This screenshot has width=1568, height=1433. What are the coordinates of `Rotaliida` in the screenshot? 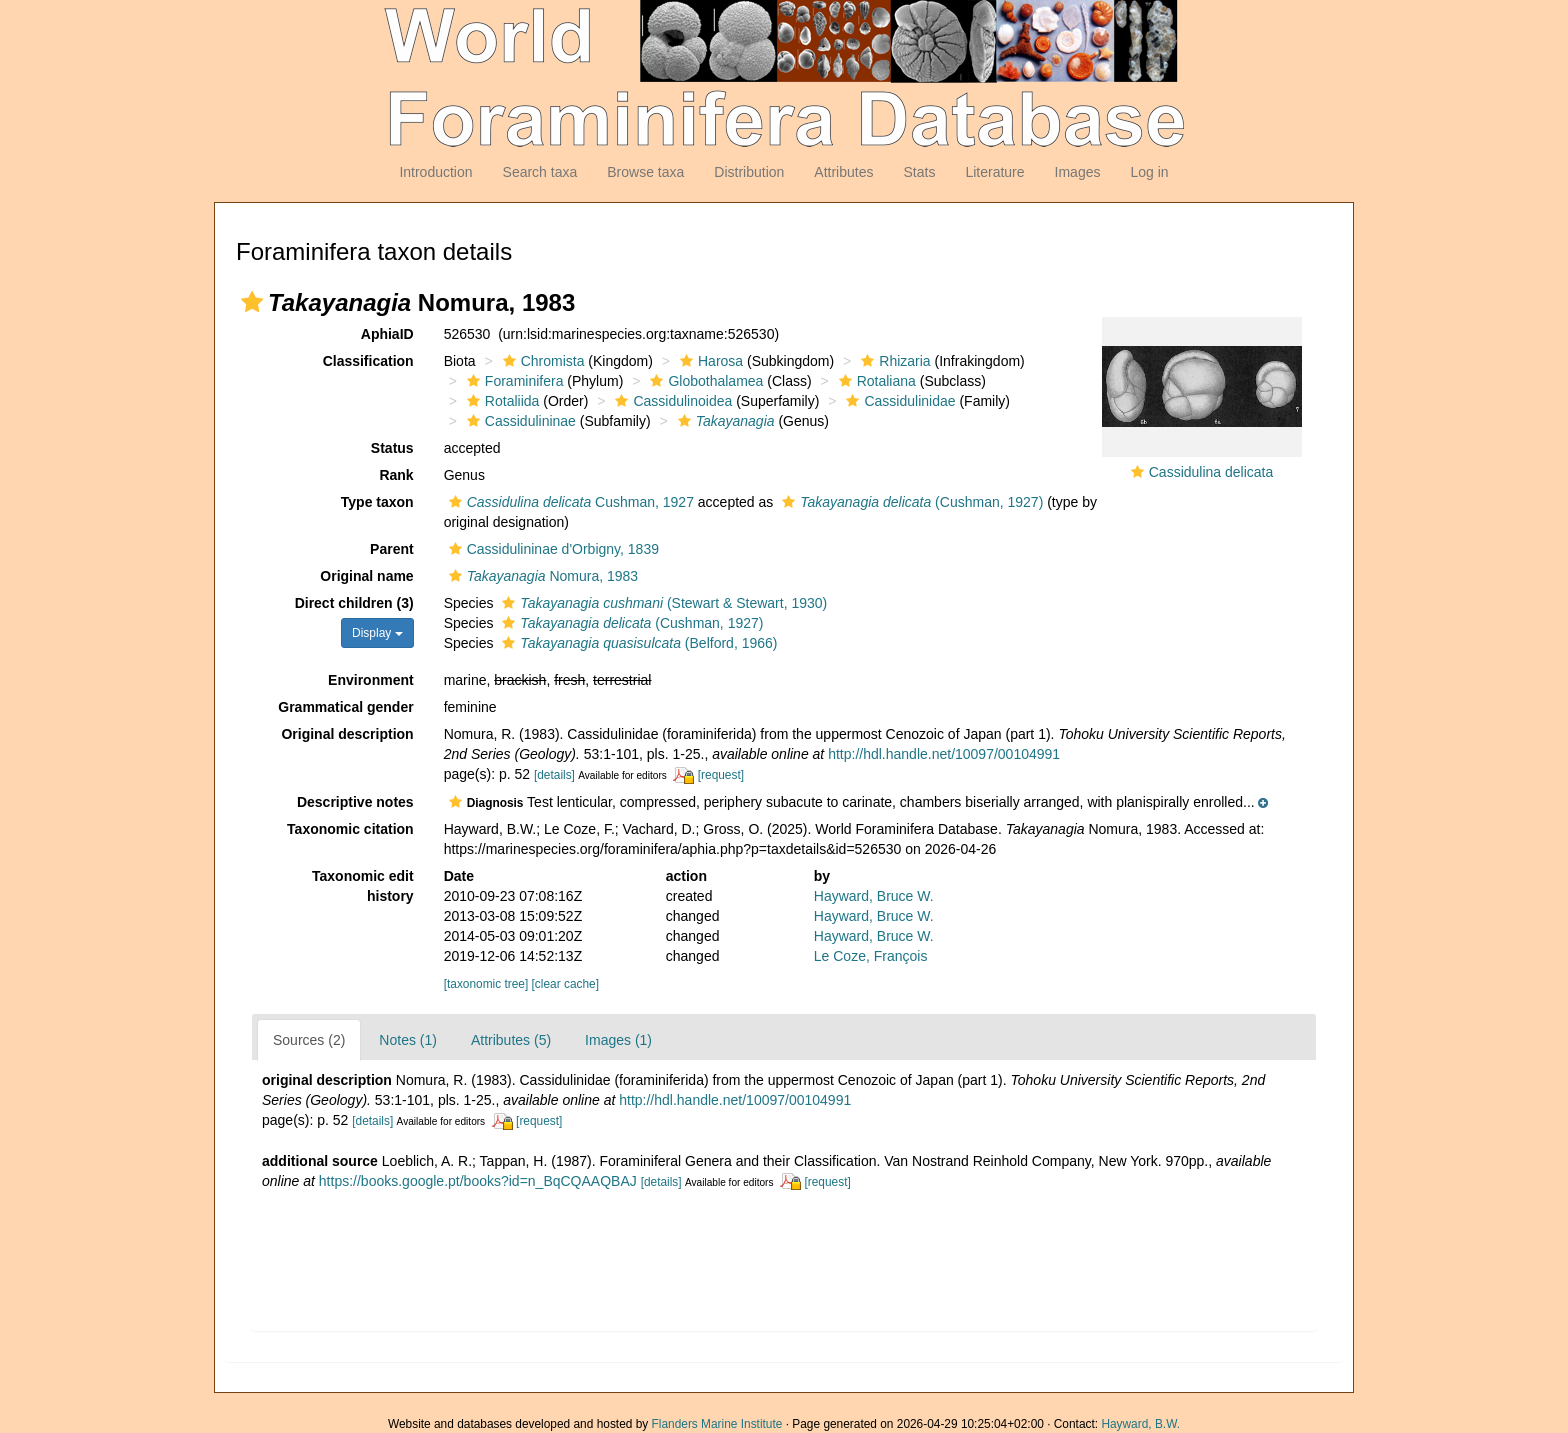 It's located at (500, 401).